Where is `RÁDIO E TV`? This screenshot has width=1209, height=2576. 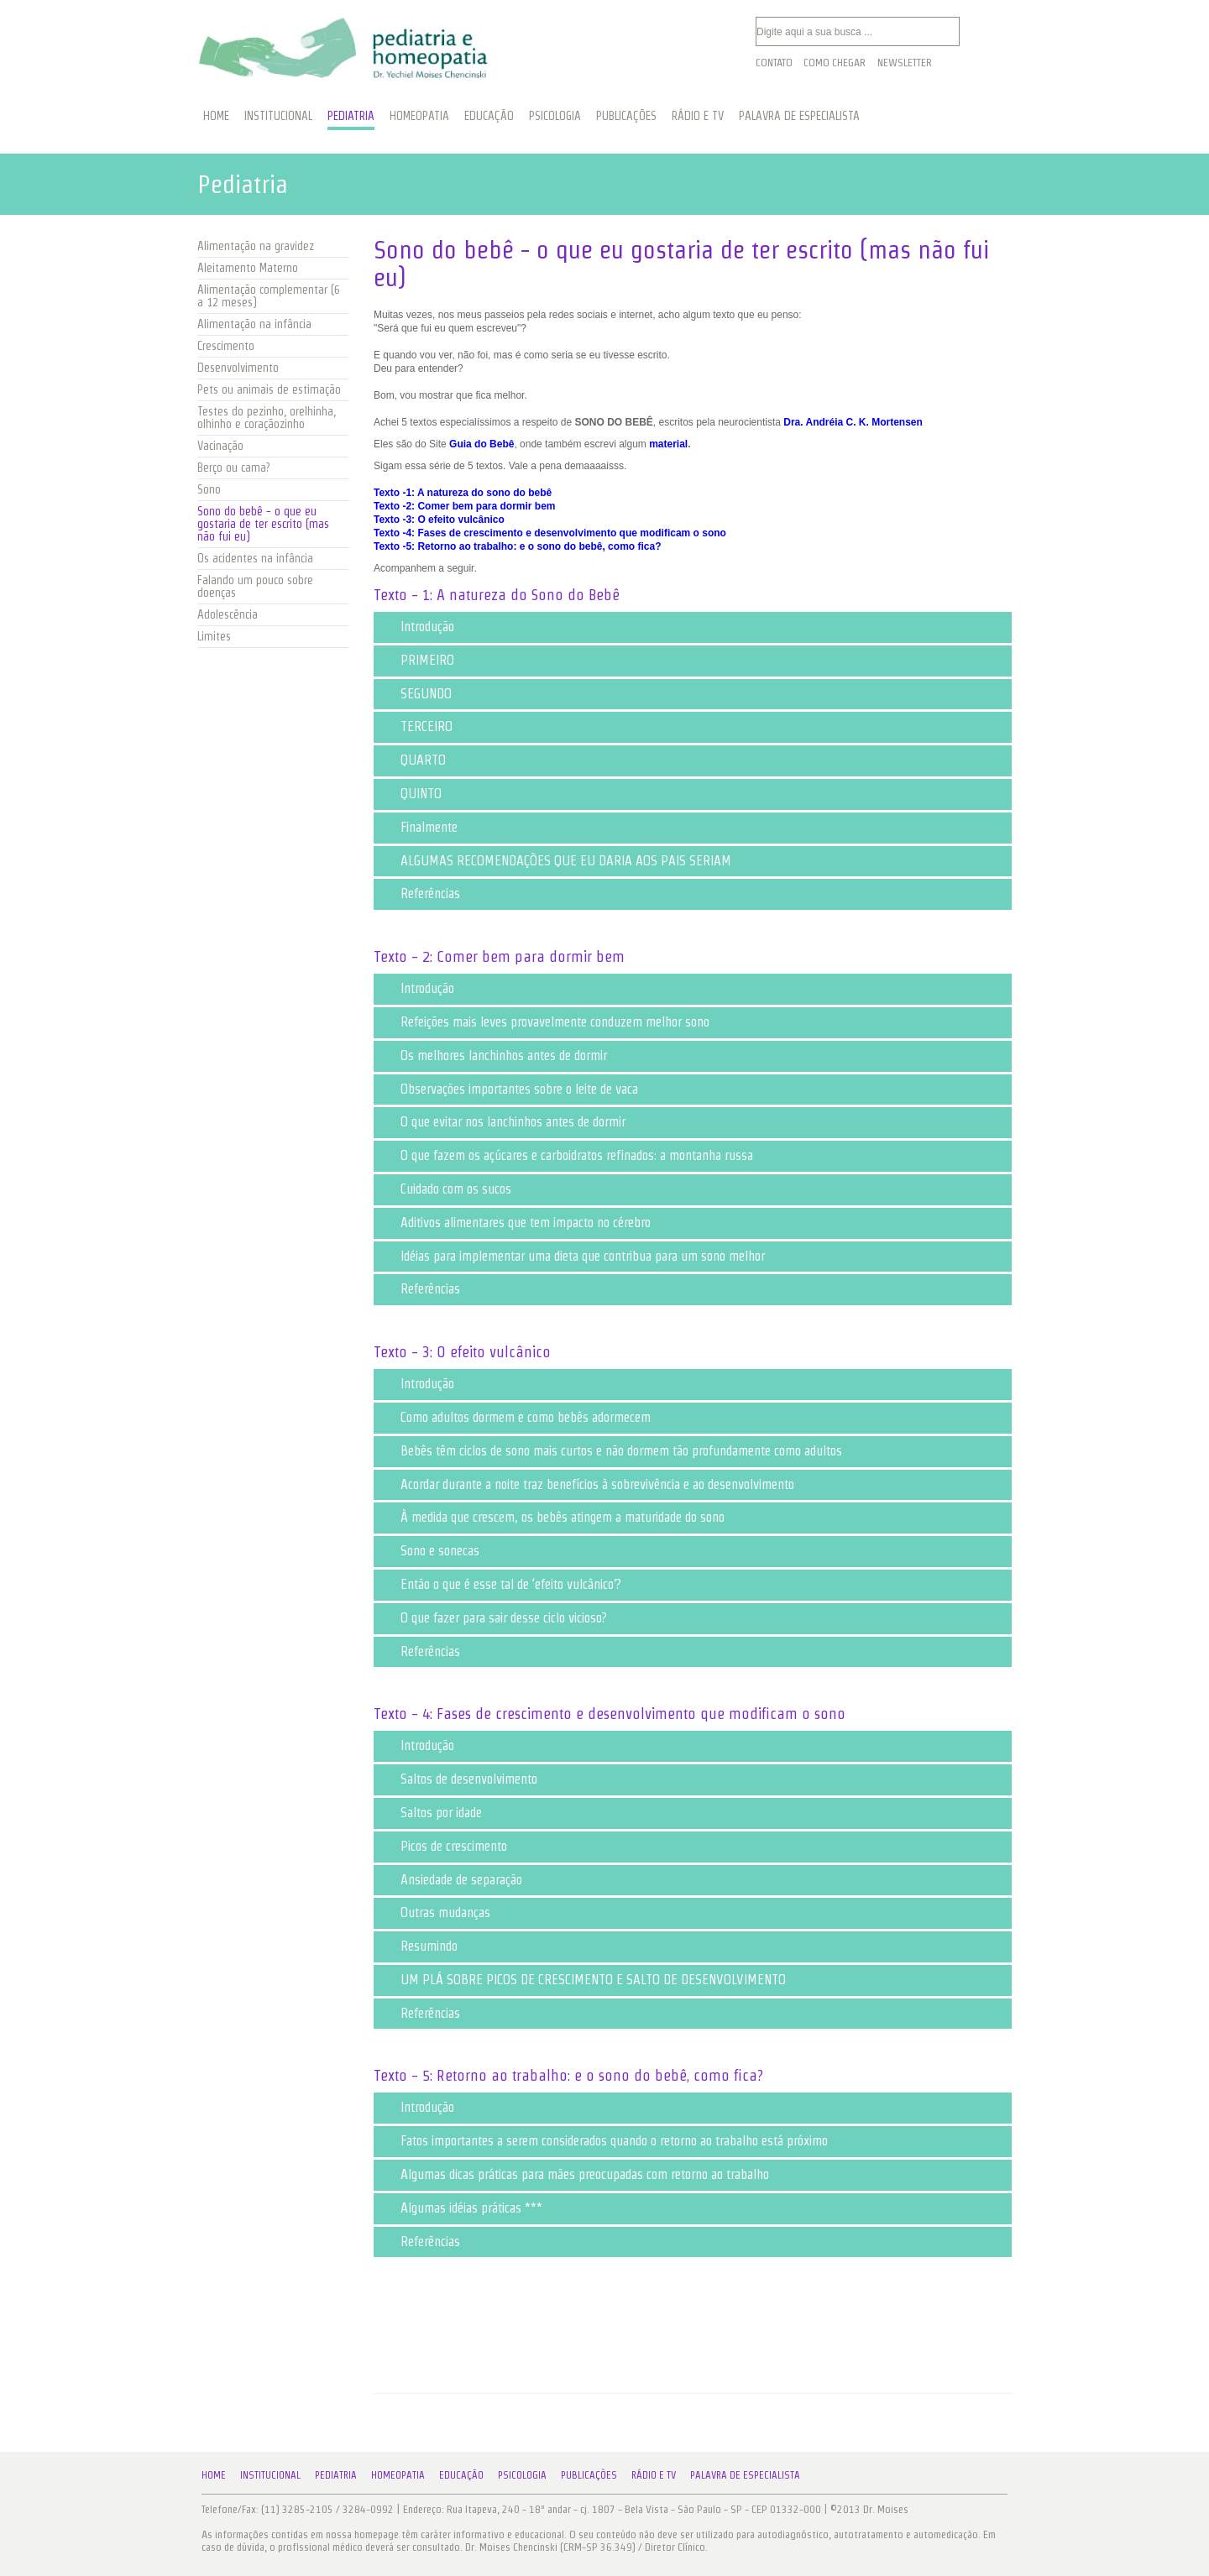 RÁDIO E TV is located at coordinates (698, 116).